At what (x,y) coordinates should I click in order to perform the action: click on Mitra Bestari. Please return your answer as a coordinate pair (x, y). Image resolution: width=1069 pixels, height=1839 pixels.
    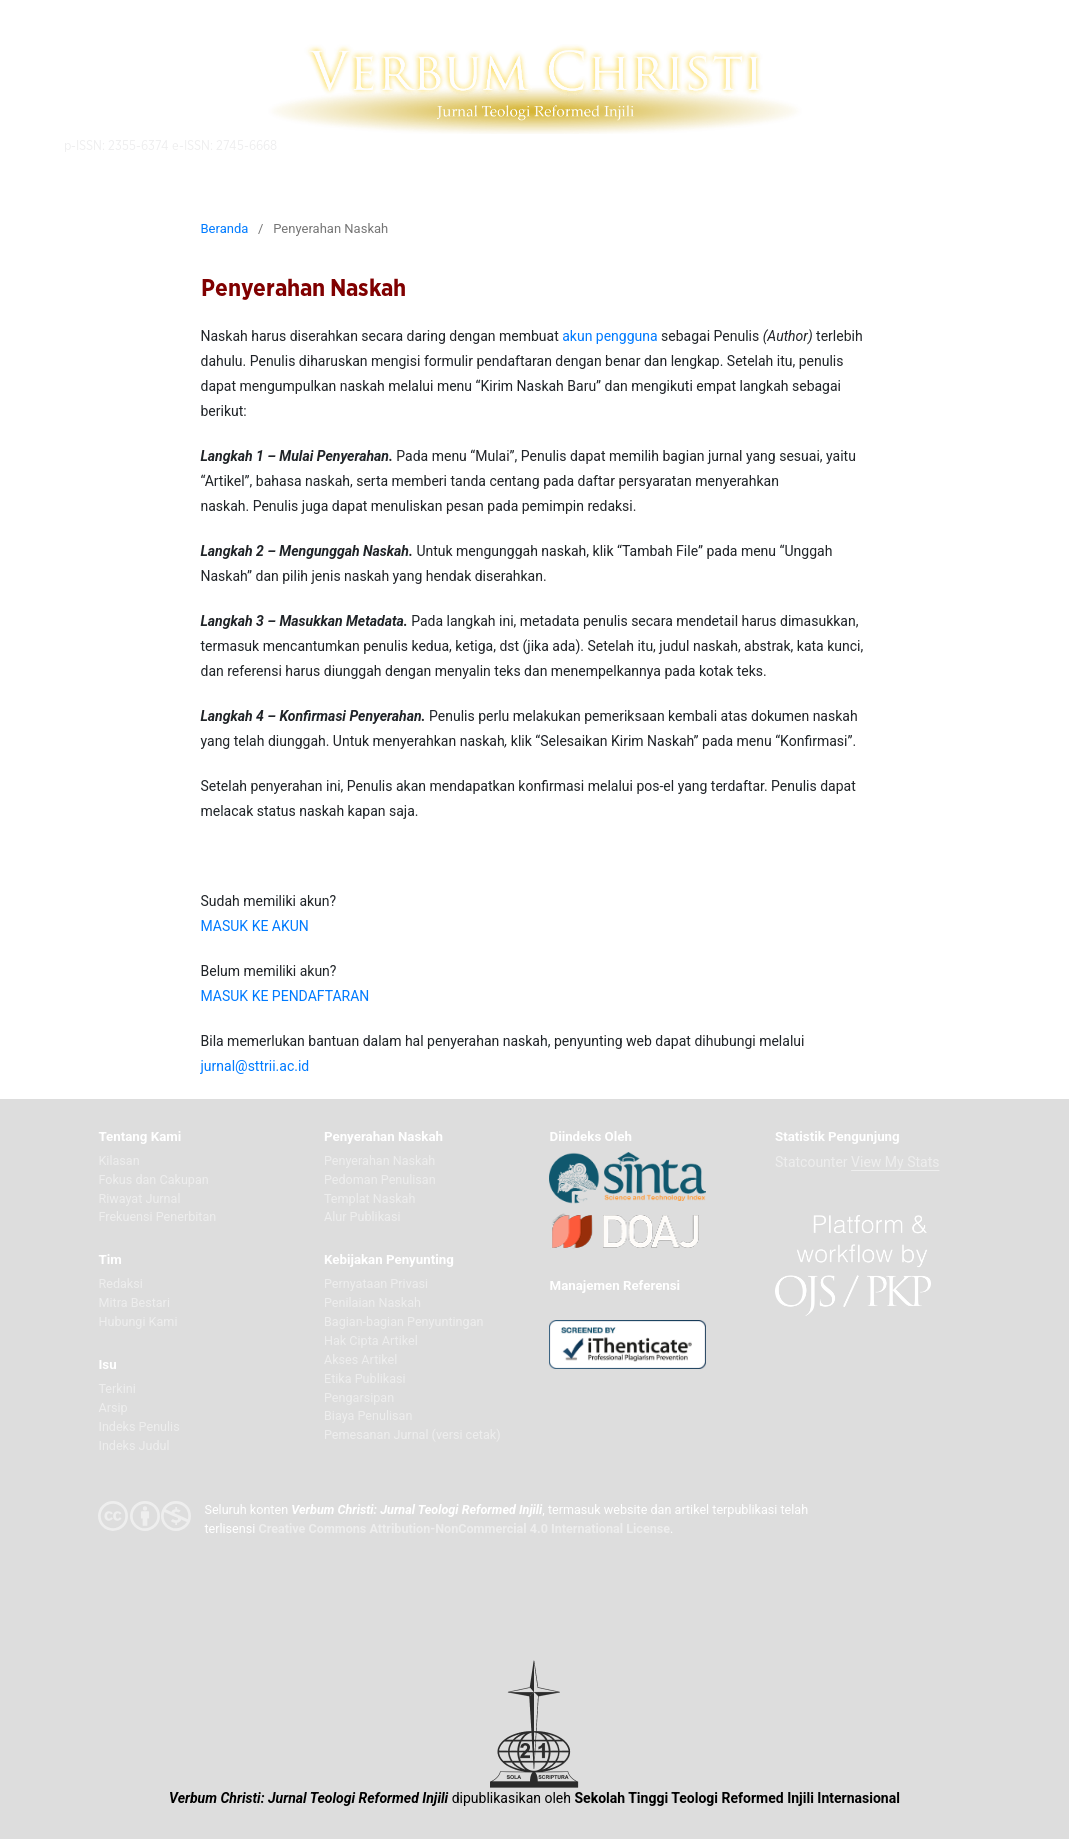
    Looking at the image, I should click on (134, 1302).